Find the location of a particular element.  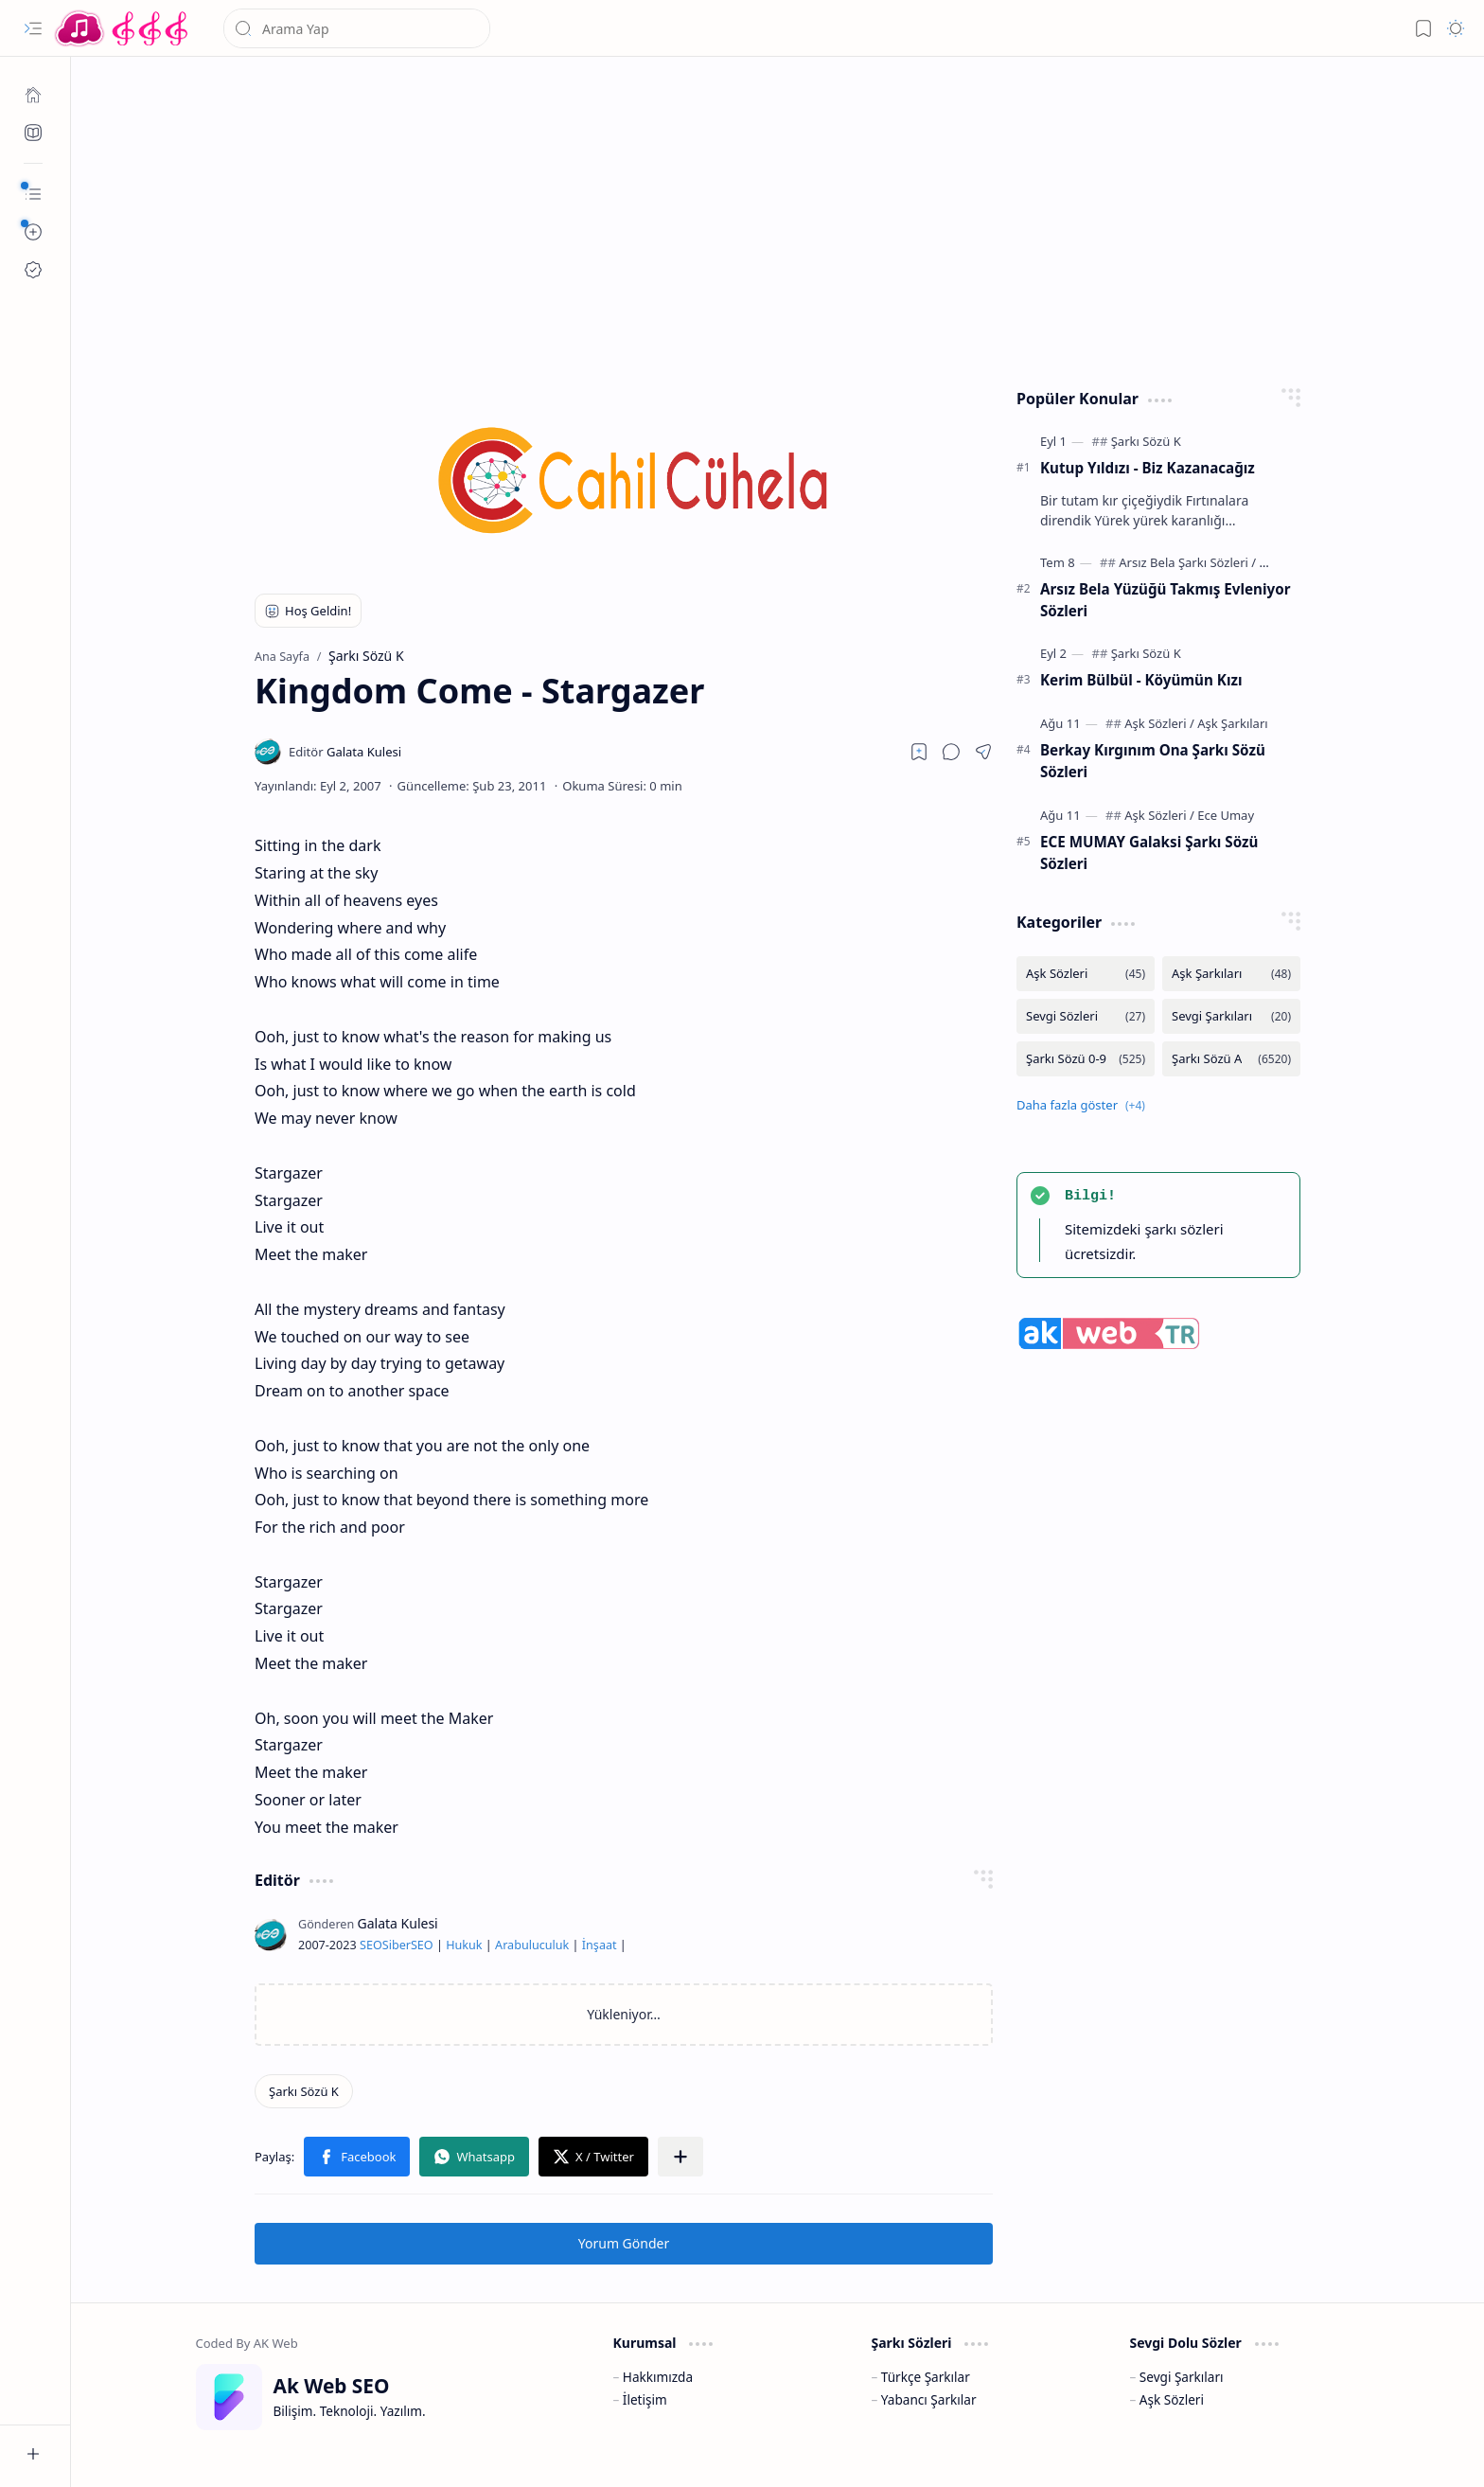

[Sevgi Şarkıları] is located at coordinates (1231, 1016).